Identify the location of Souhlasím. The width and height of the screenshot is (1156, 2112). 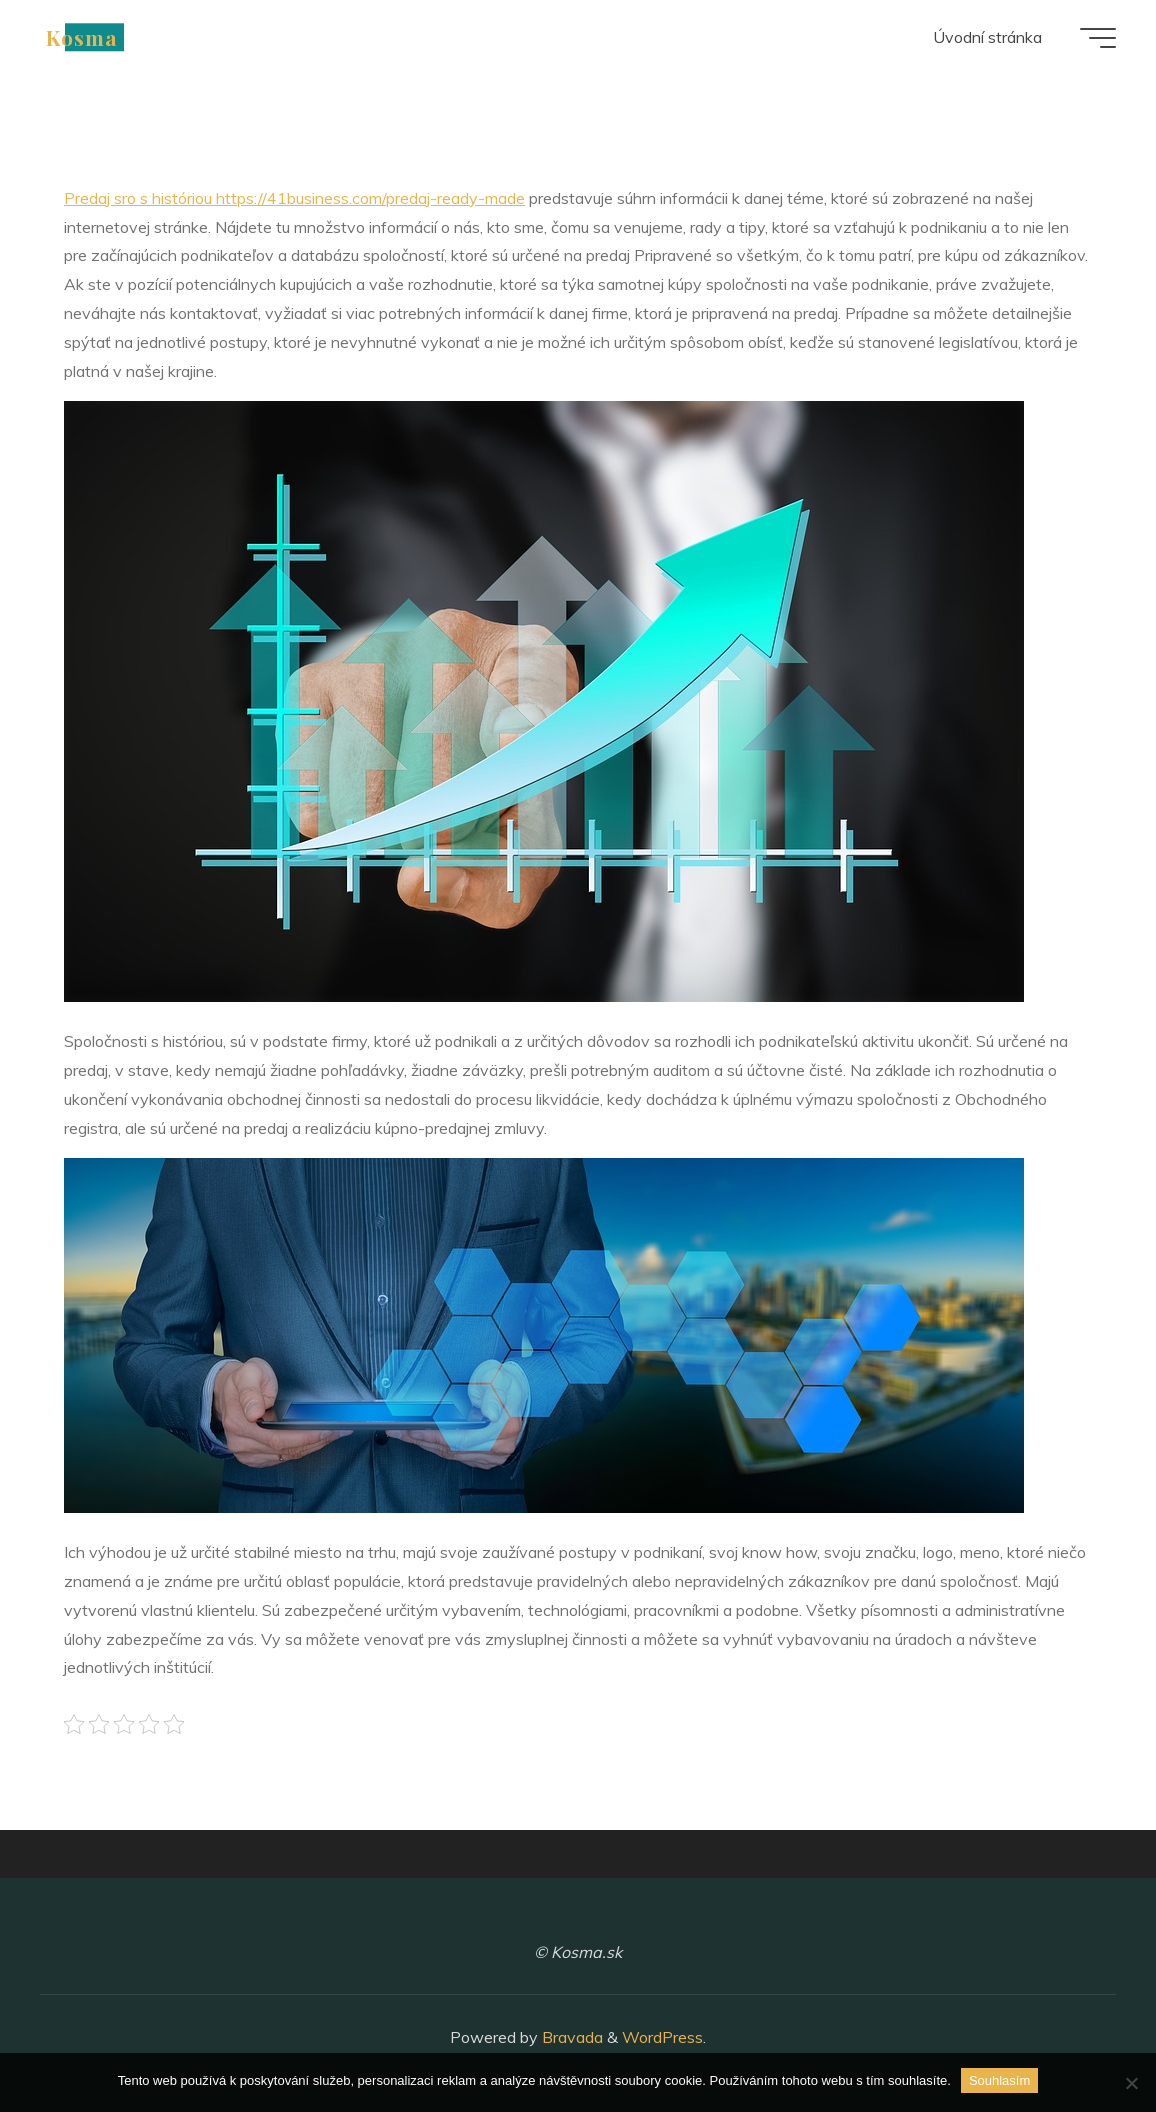
(999, 2080).